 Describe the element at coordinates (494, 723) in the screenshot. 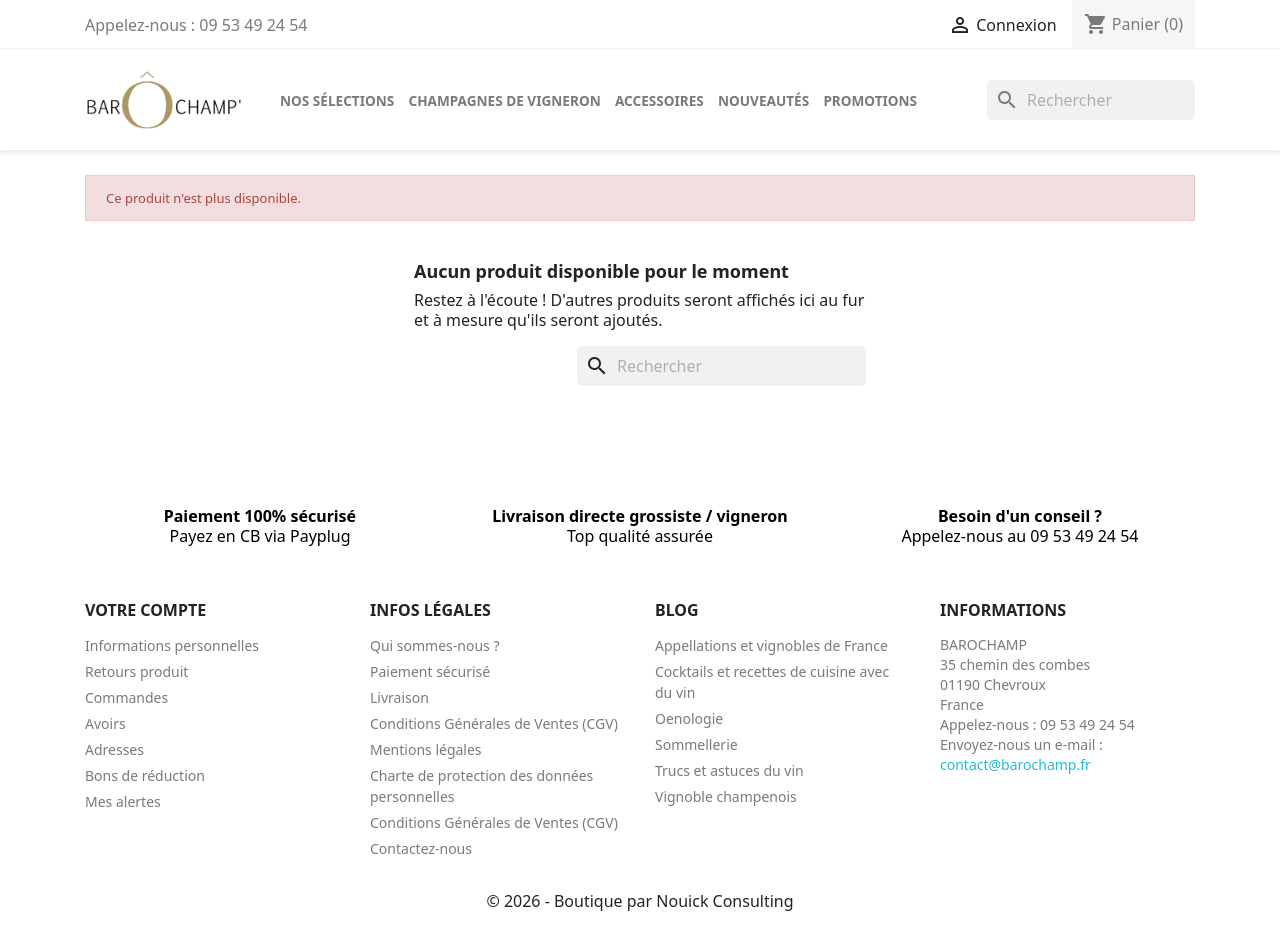

I see `Conditions Générales de Ventes (CGV)` at that location.